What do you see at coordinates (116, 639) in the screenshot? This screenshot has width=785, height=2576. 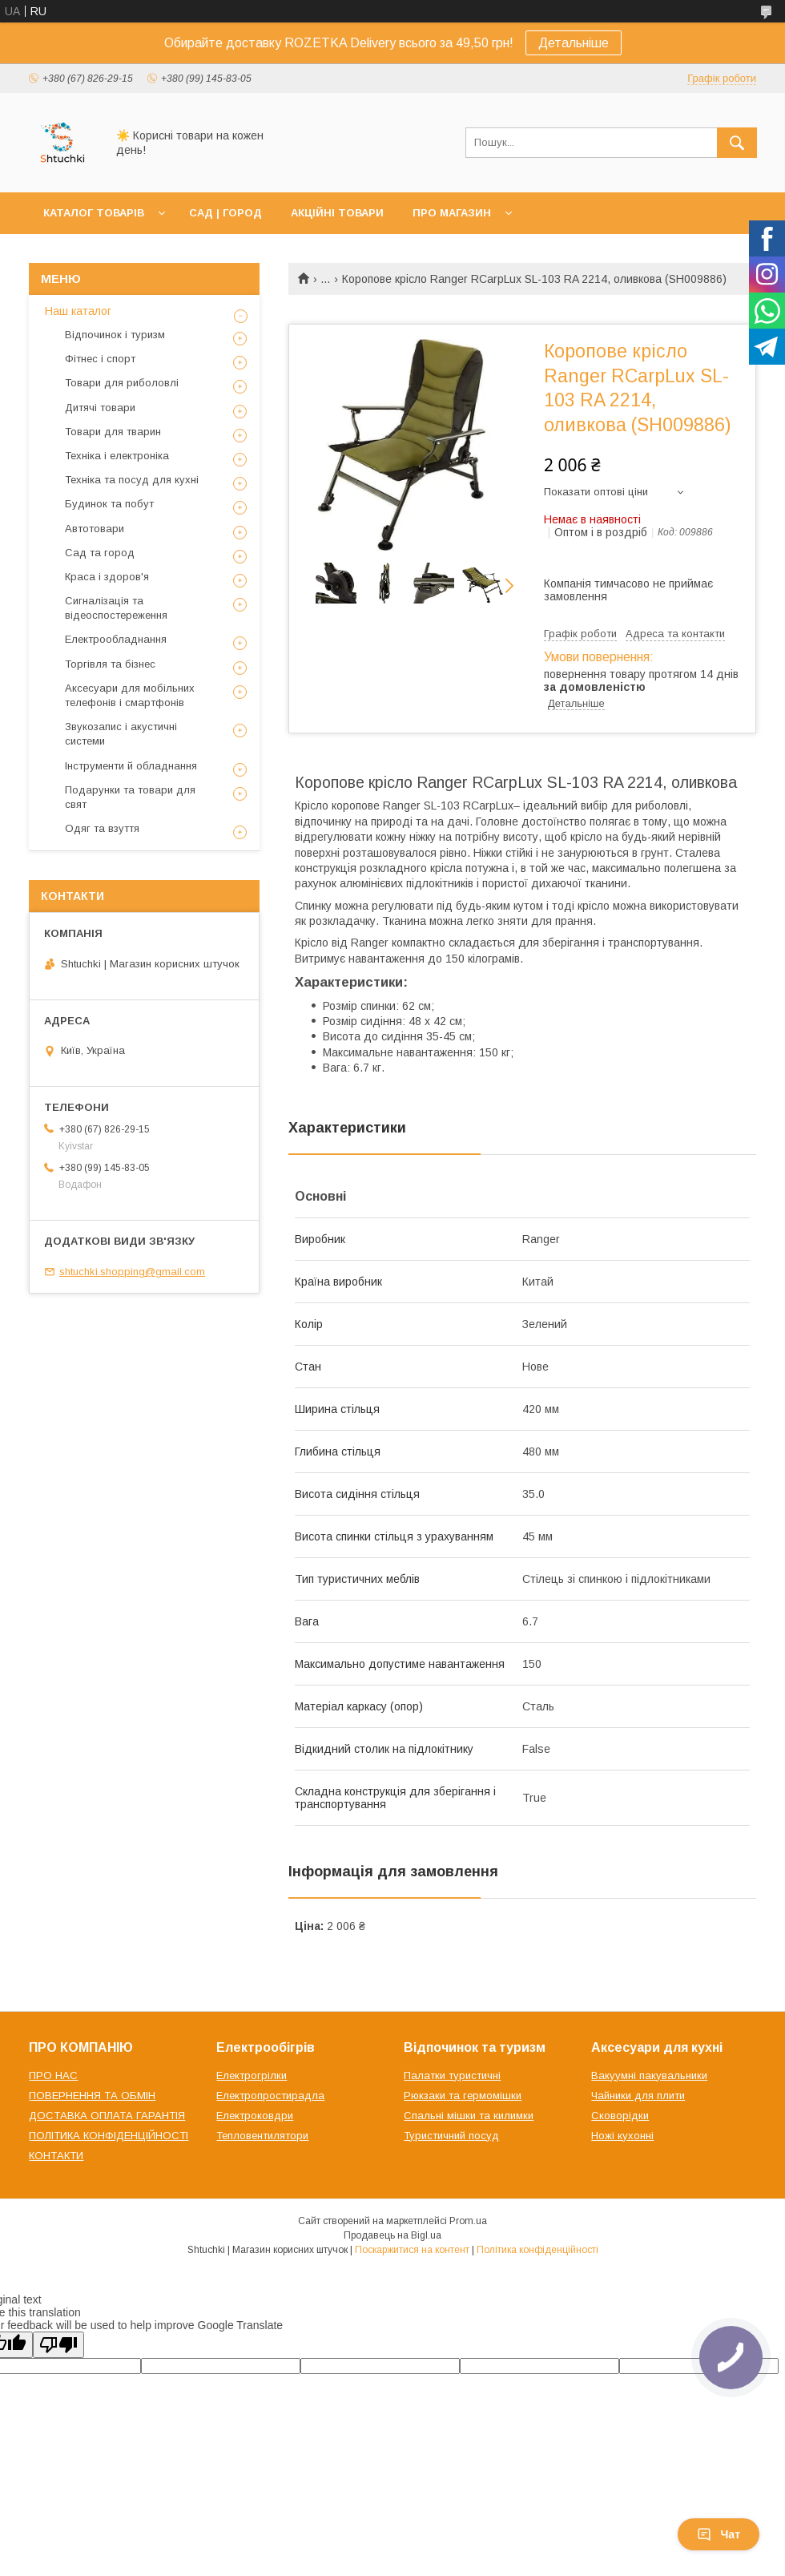 I see `Електрообладнання` at bounding box center [116, 639].